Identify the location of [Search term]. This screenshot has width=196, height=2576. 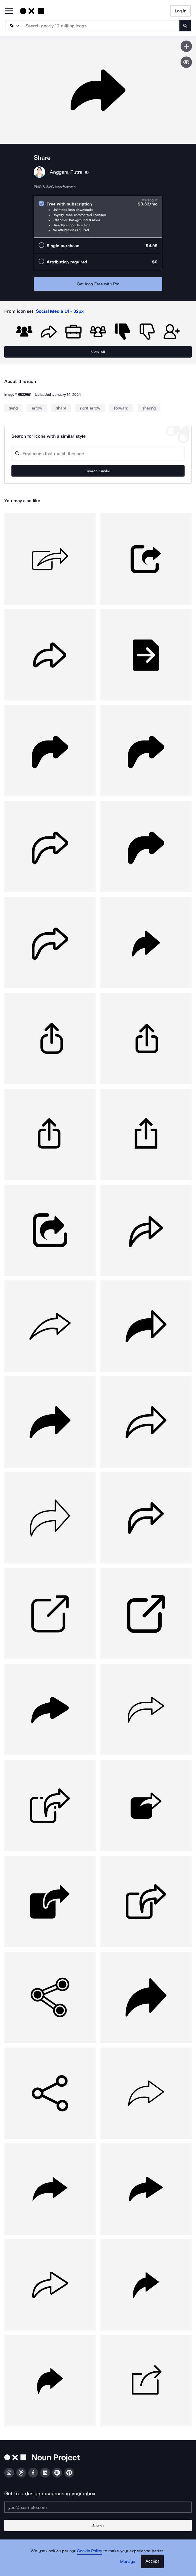
(101, 25).